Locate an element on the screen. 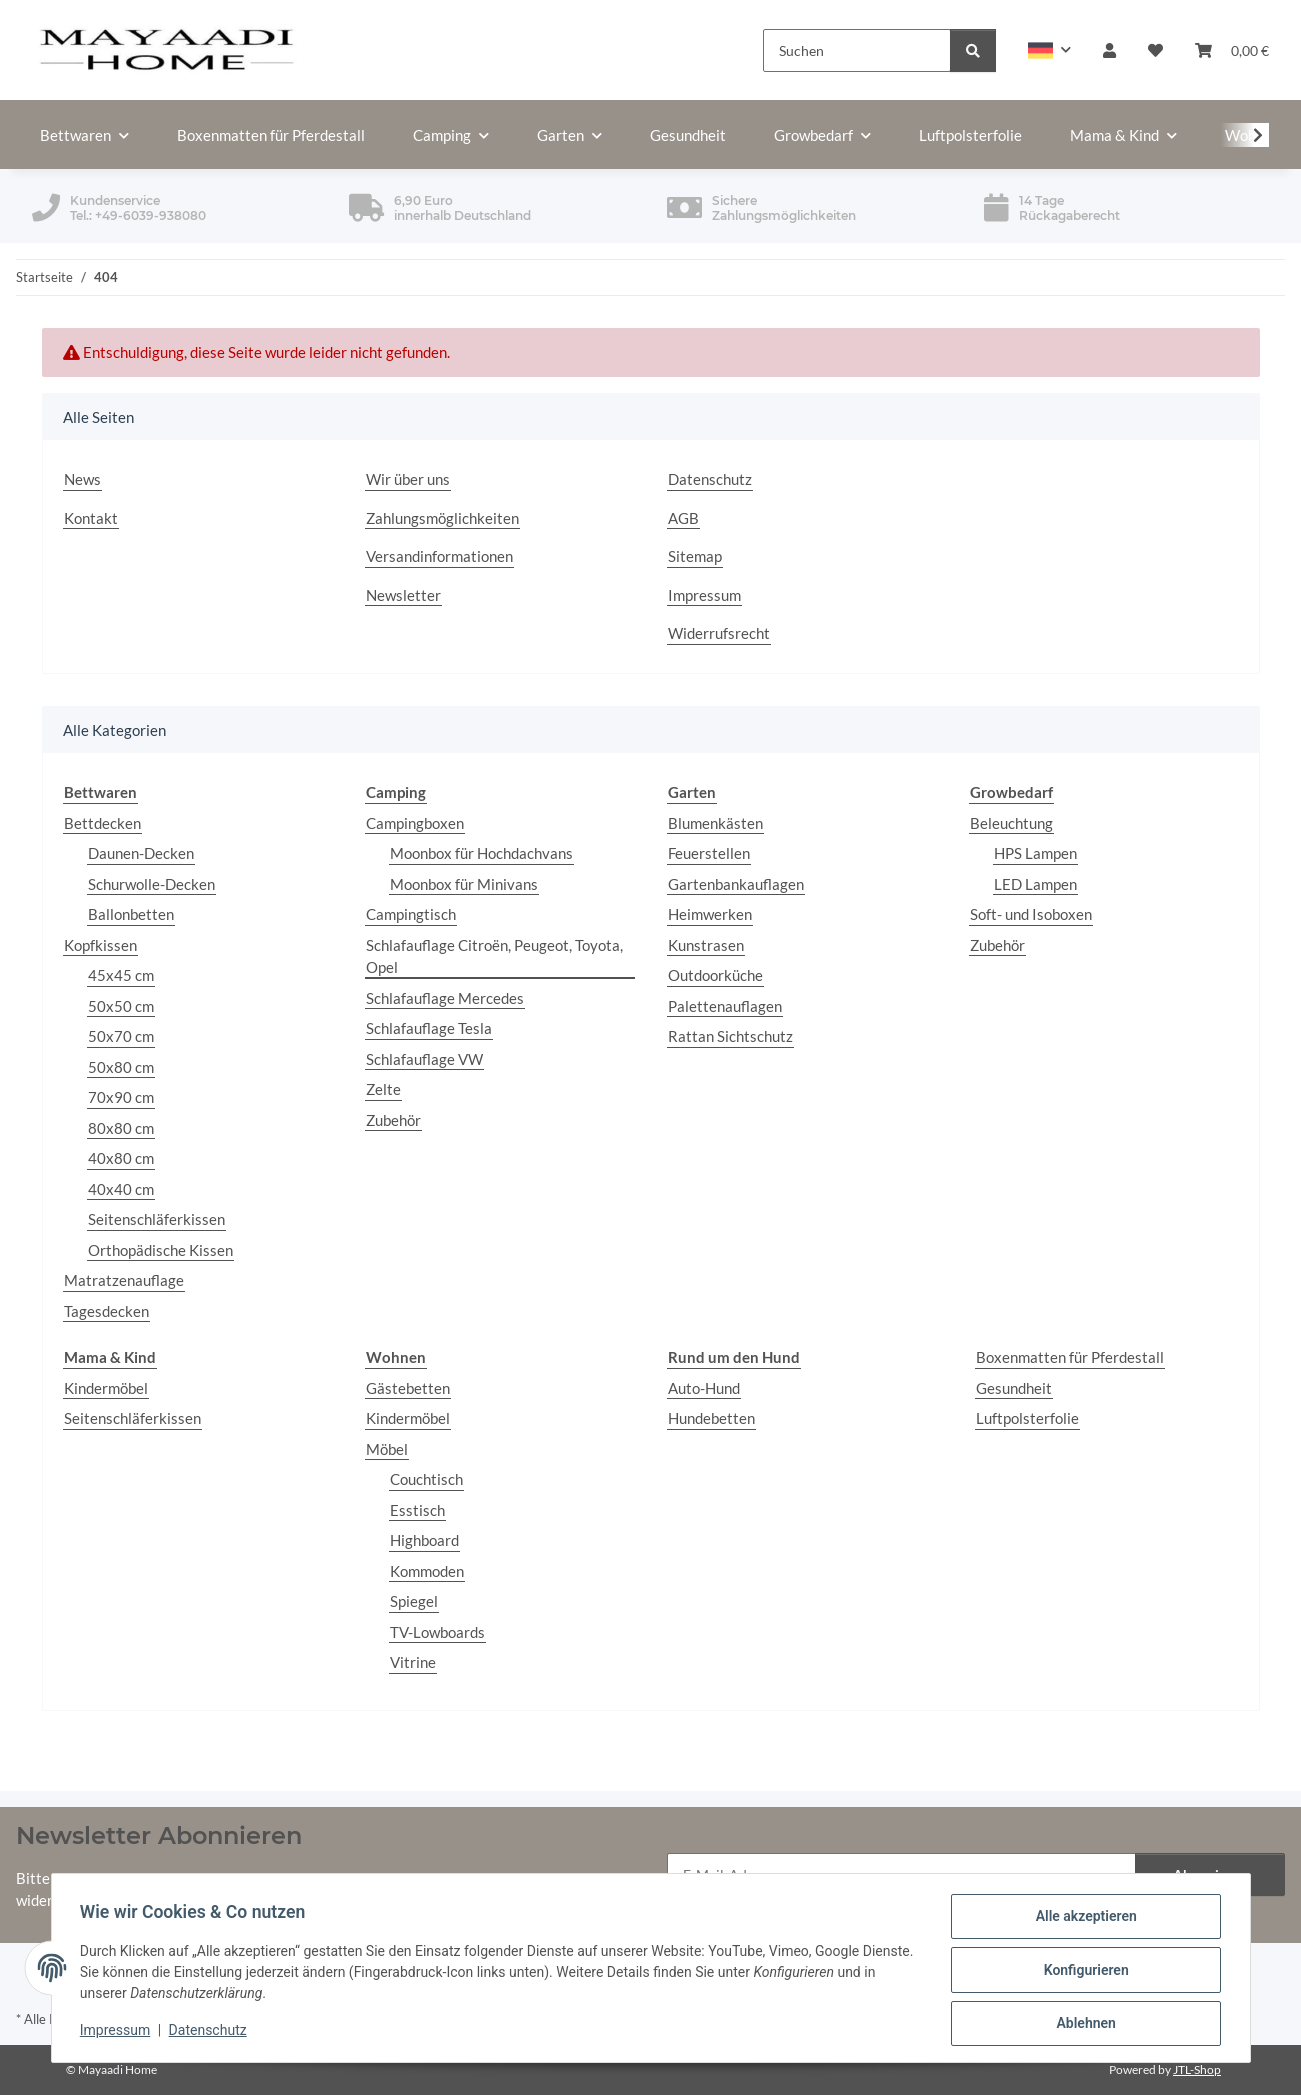 This screenshot has height=2095, width=1301. Versandinformationen is located at coordinates (439, 556).